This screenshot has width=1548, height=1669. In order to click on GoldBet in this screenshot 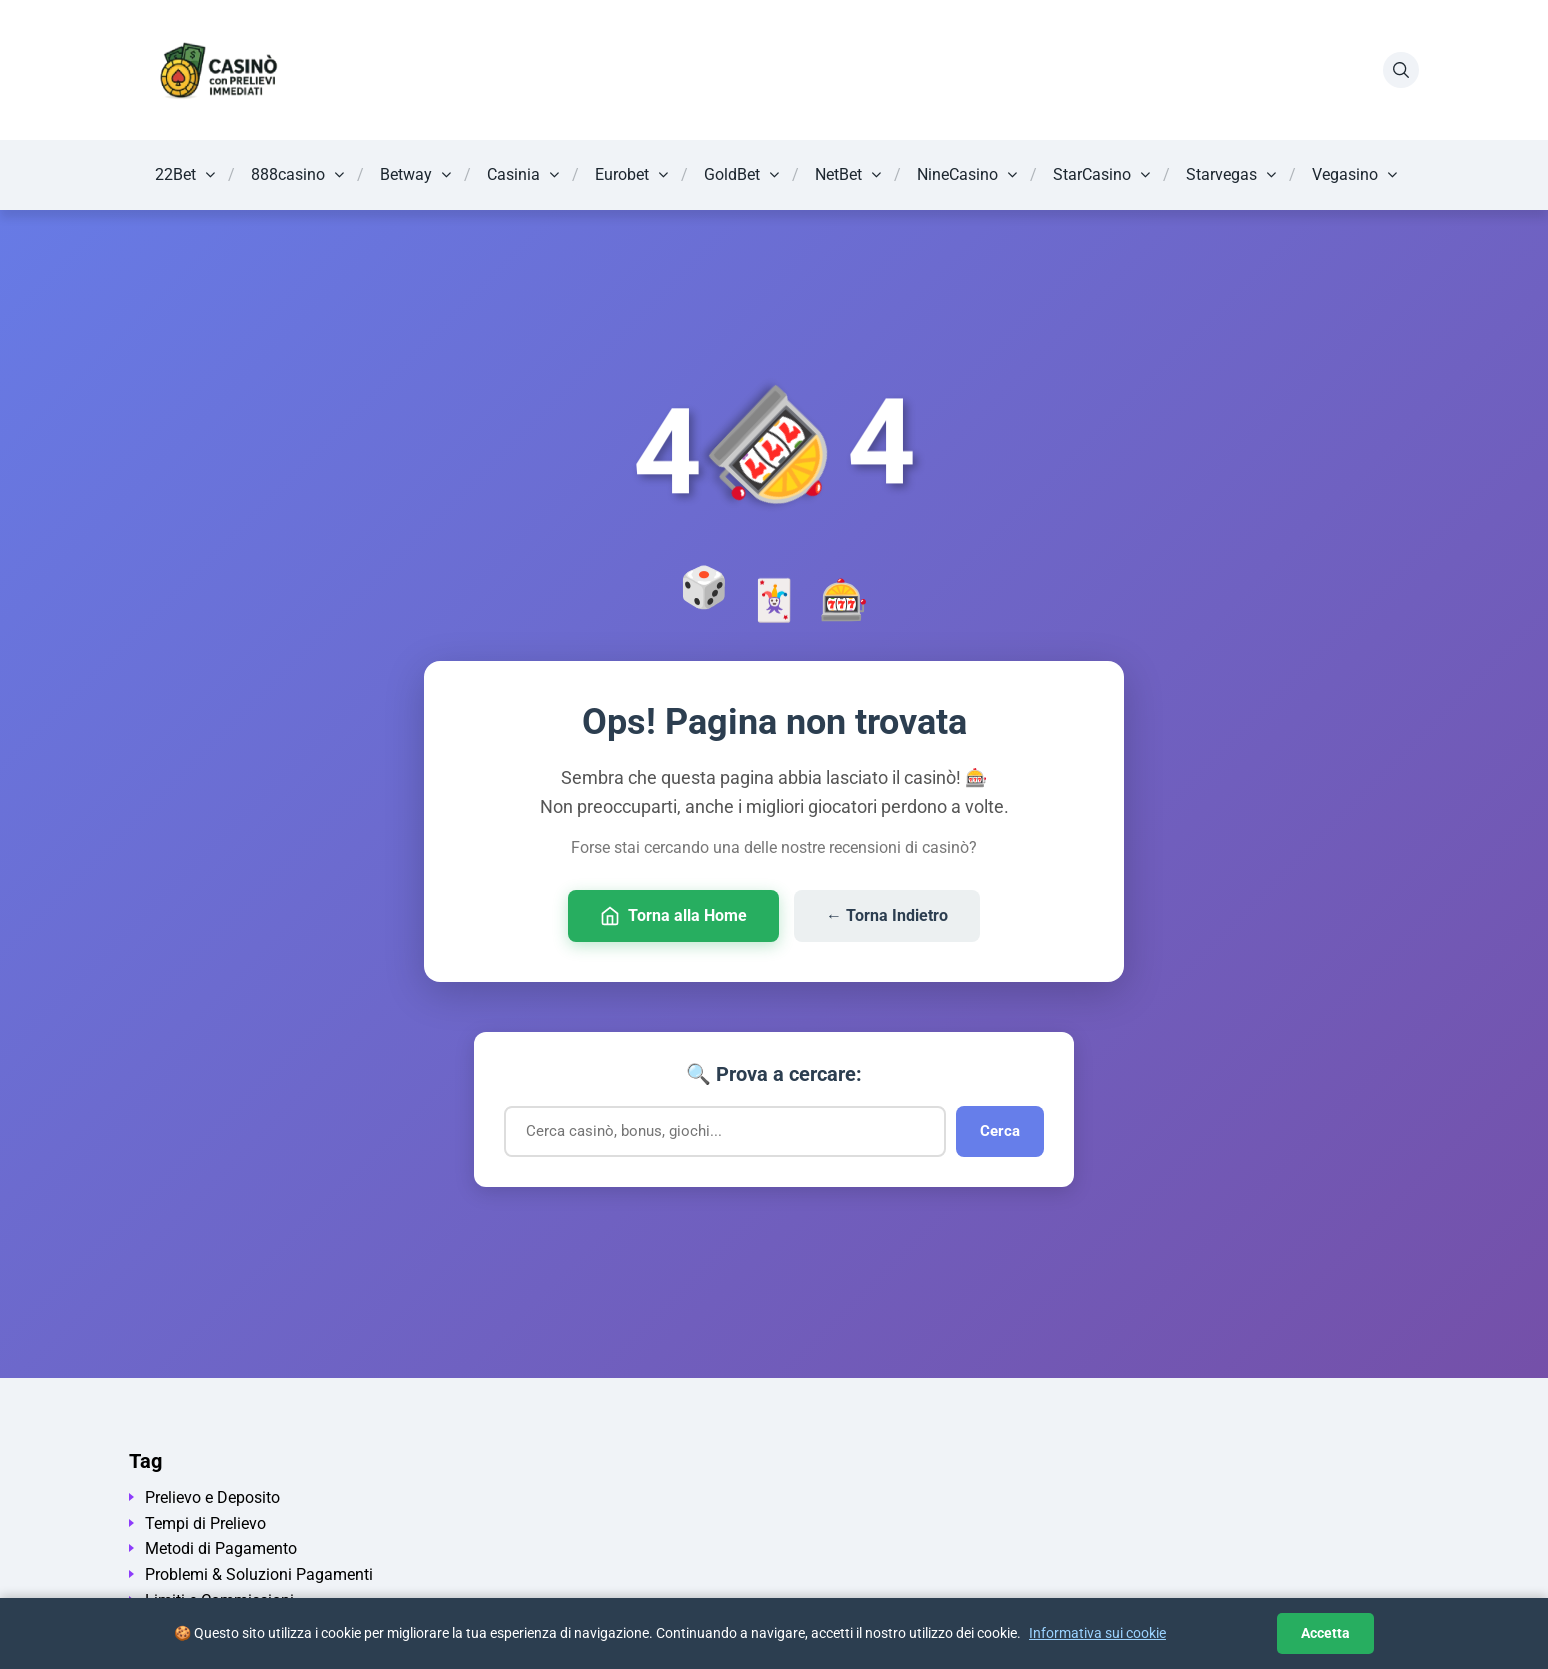, I will do `click(732, 174)`.